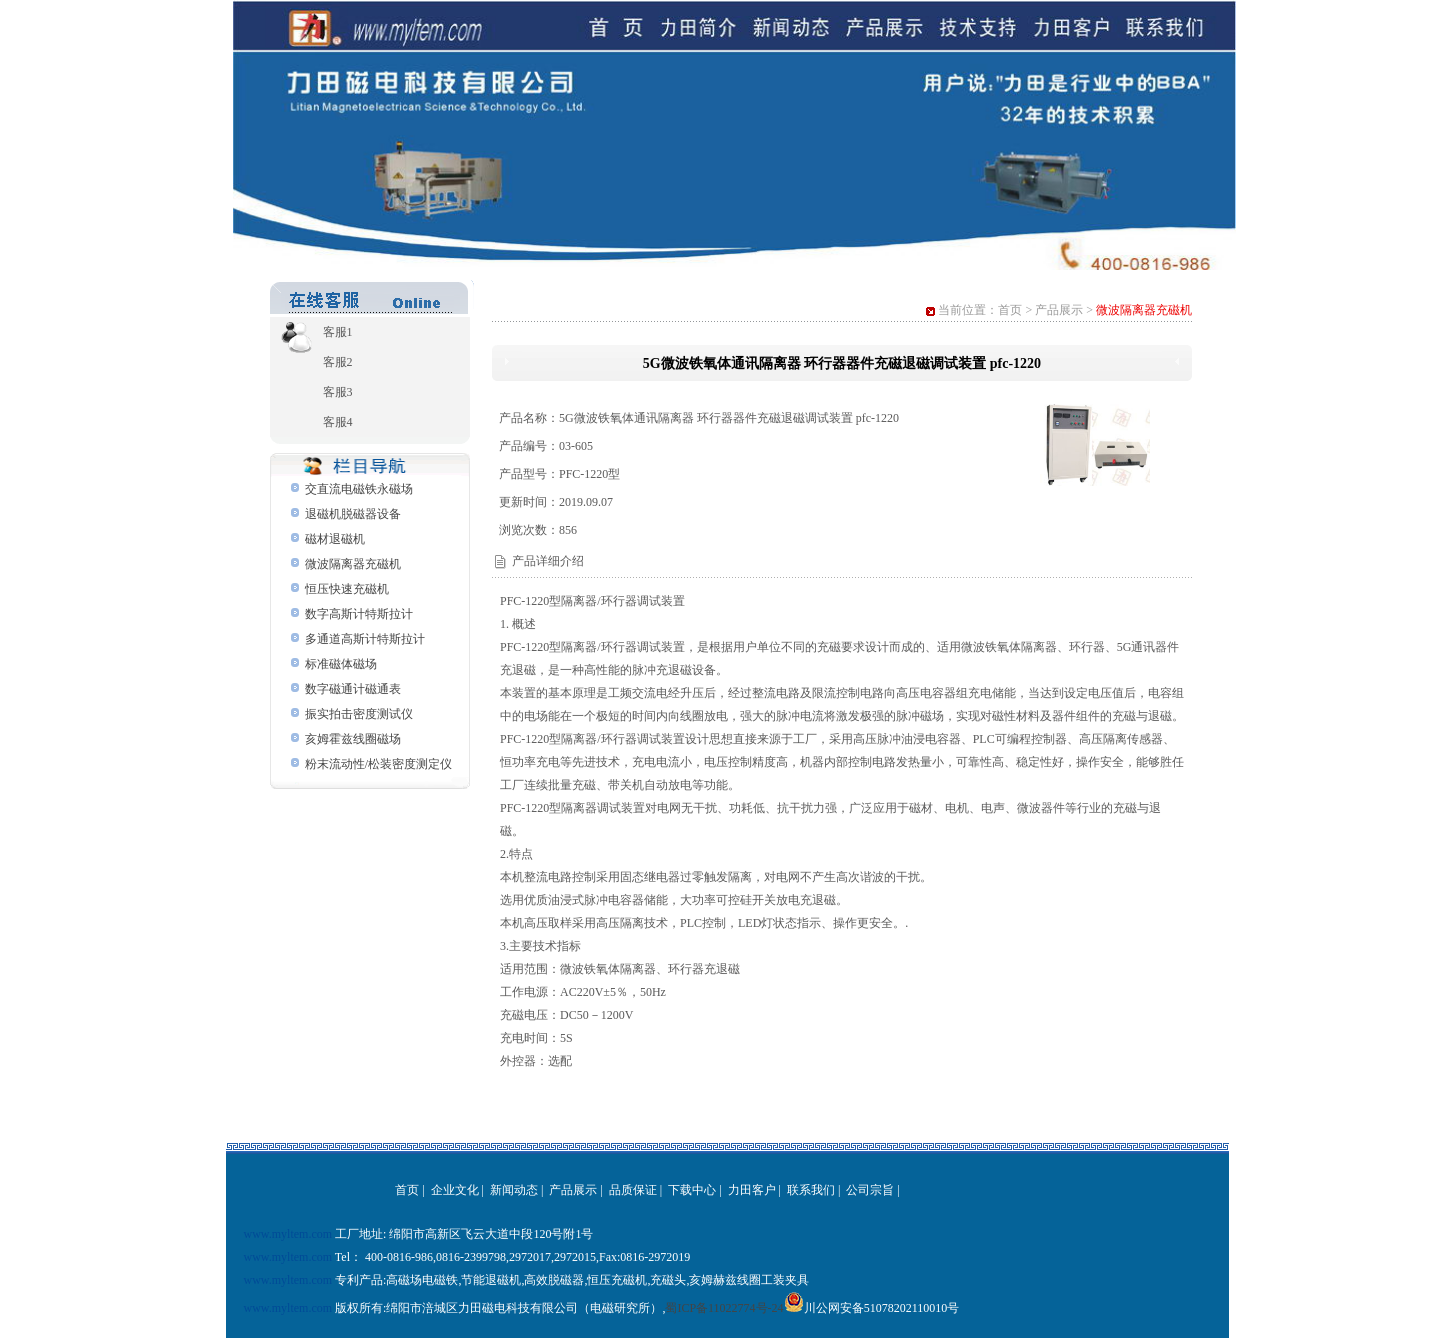 The image size is (1454, 1338). What do you see at coordinates (1010, 310) in the screenshot?
I see `首页` at bounding box center [1010, 310].